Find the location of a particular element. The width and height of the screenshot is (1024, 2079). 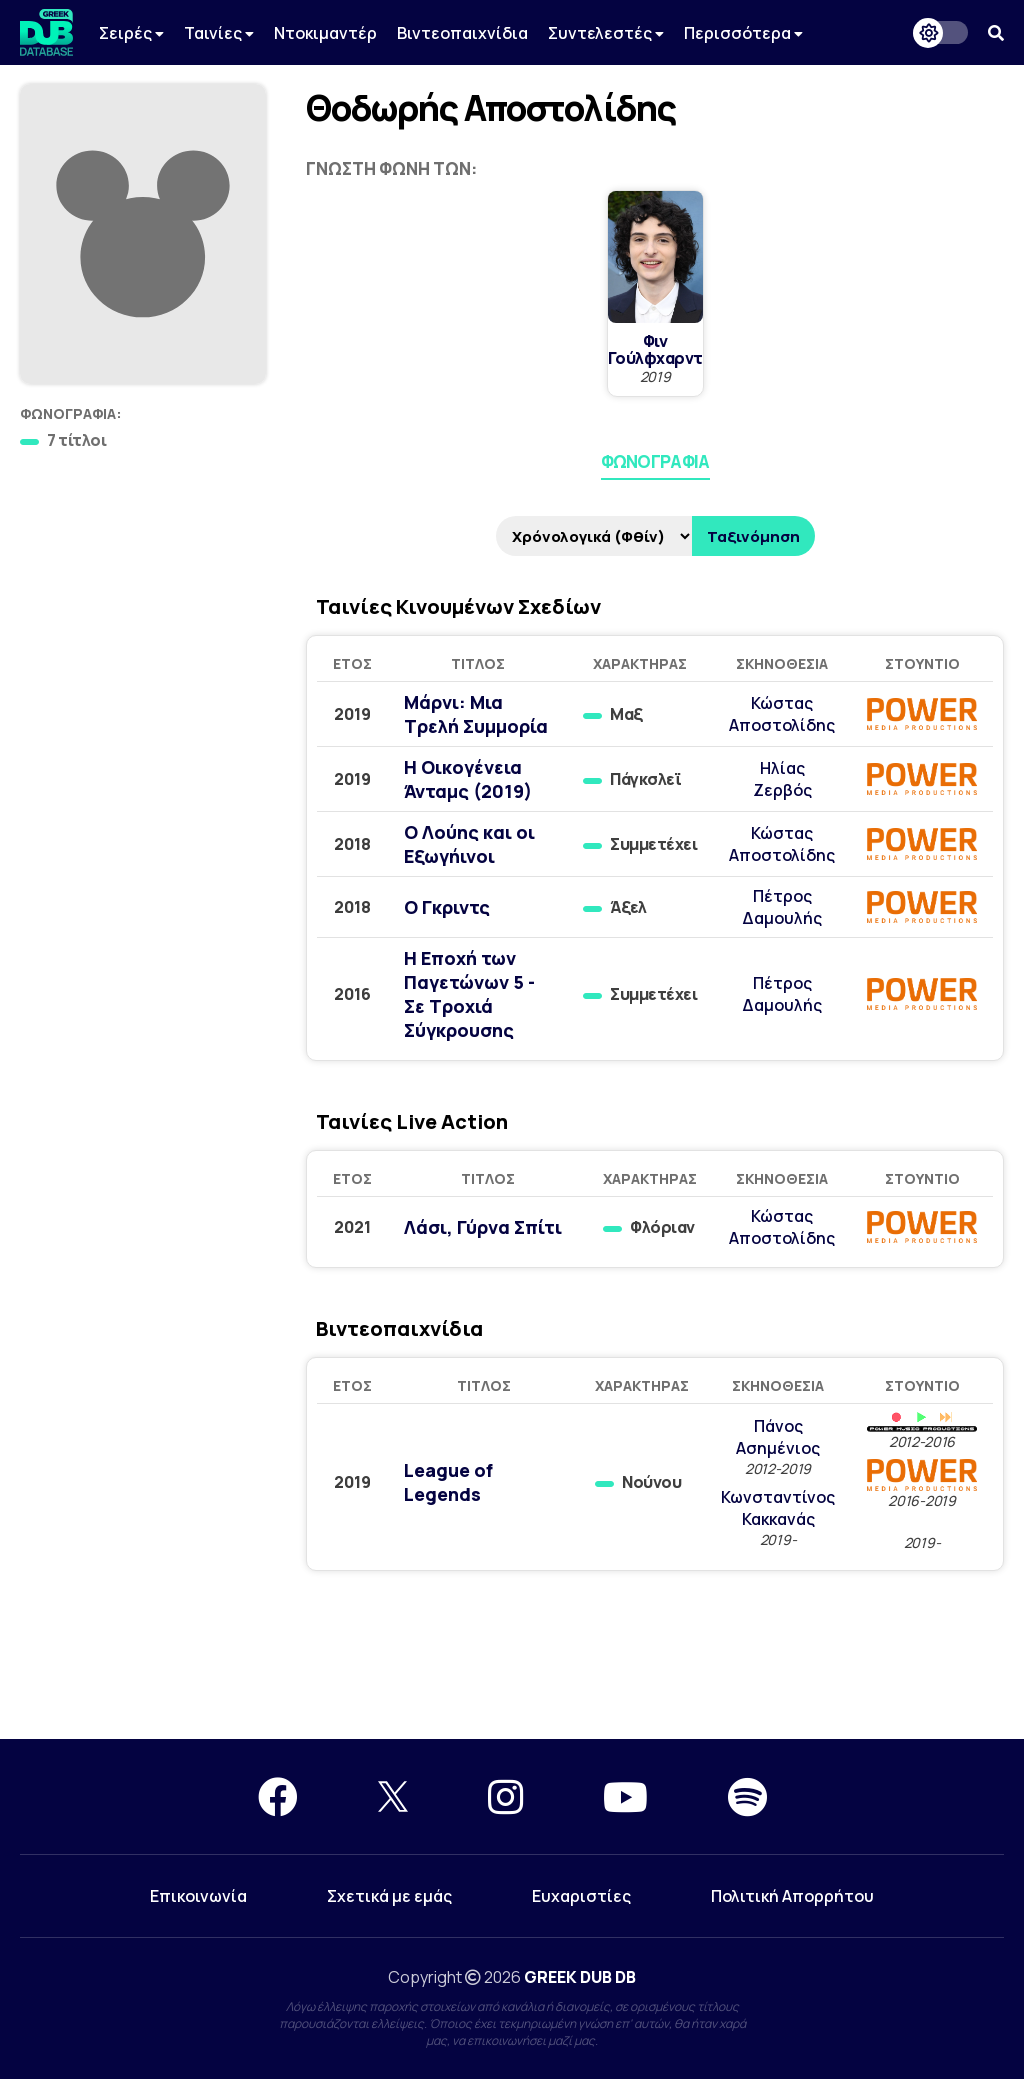

Συντελεστές is located at coordinates (606, 33).